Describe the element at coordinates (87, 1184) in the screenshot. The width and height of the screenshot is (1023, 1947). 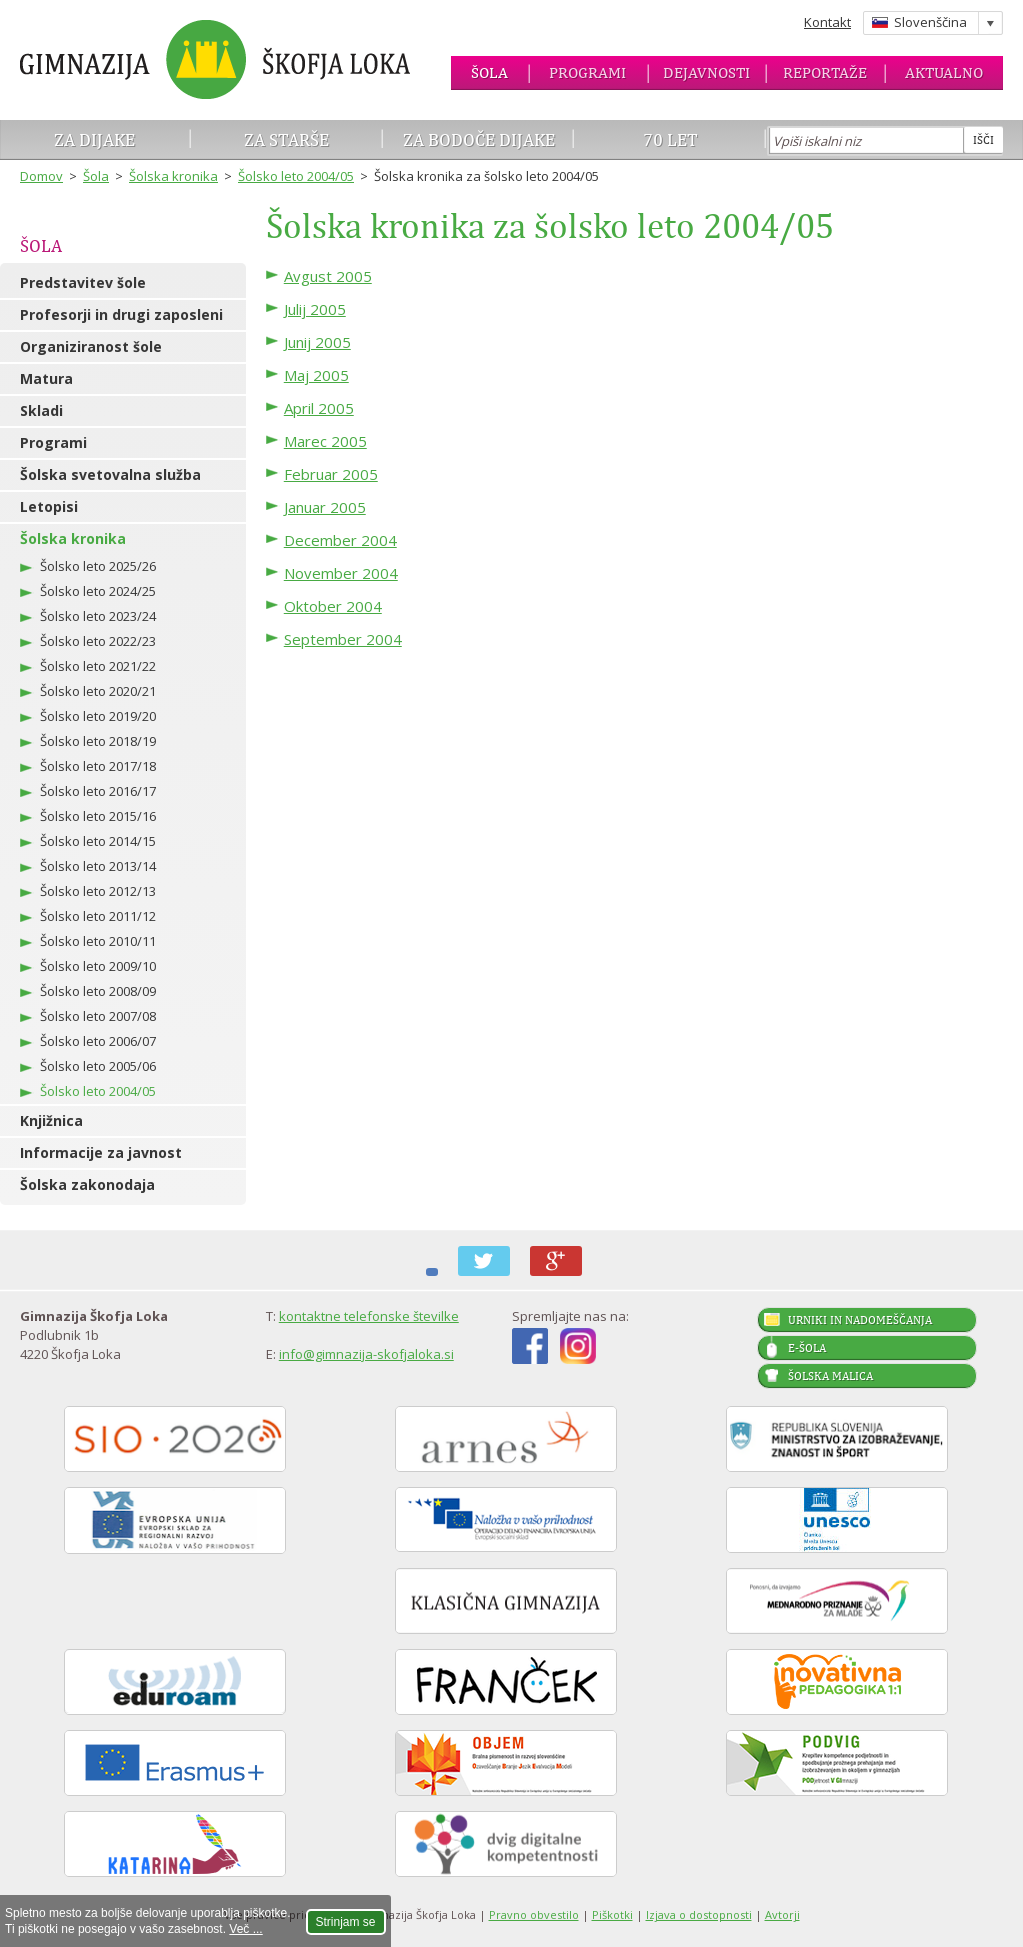
I see `Šolska zakonodaja` at that location.